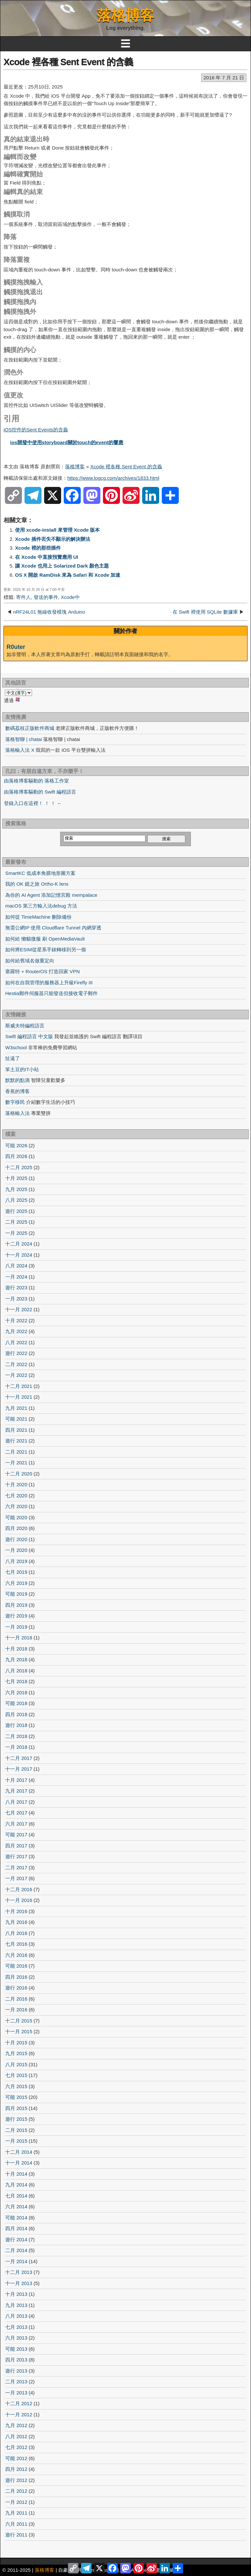  Describe the element at coordinates (16, 1933) in the screenshot. I see `八月 2016` at that location.